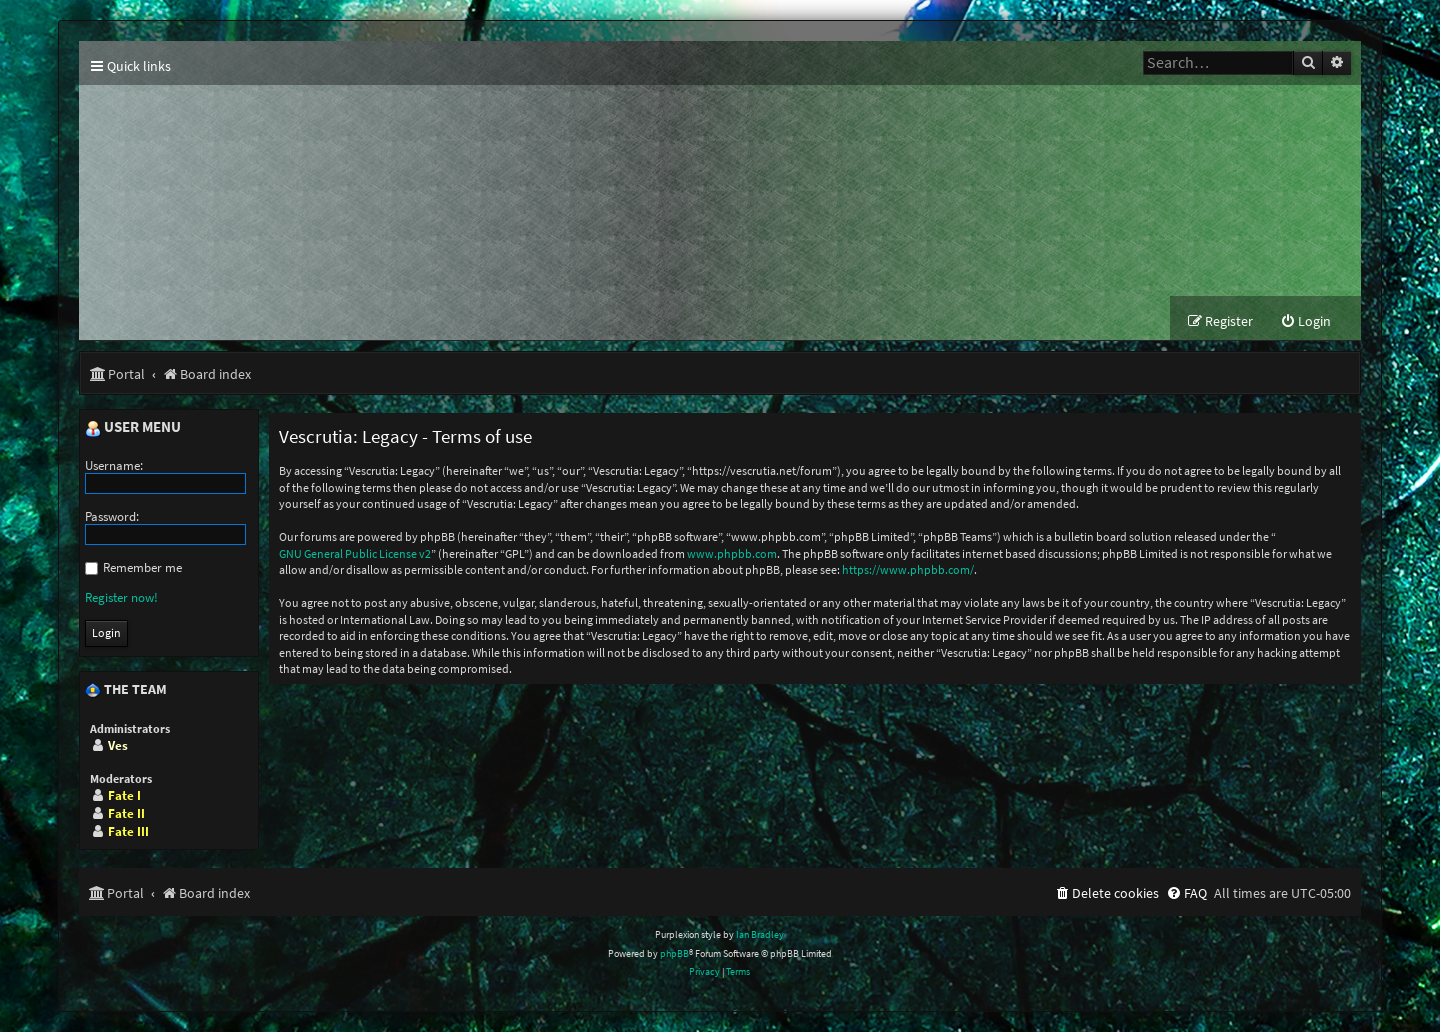  I want to click on Fate II, so click(126, 813).